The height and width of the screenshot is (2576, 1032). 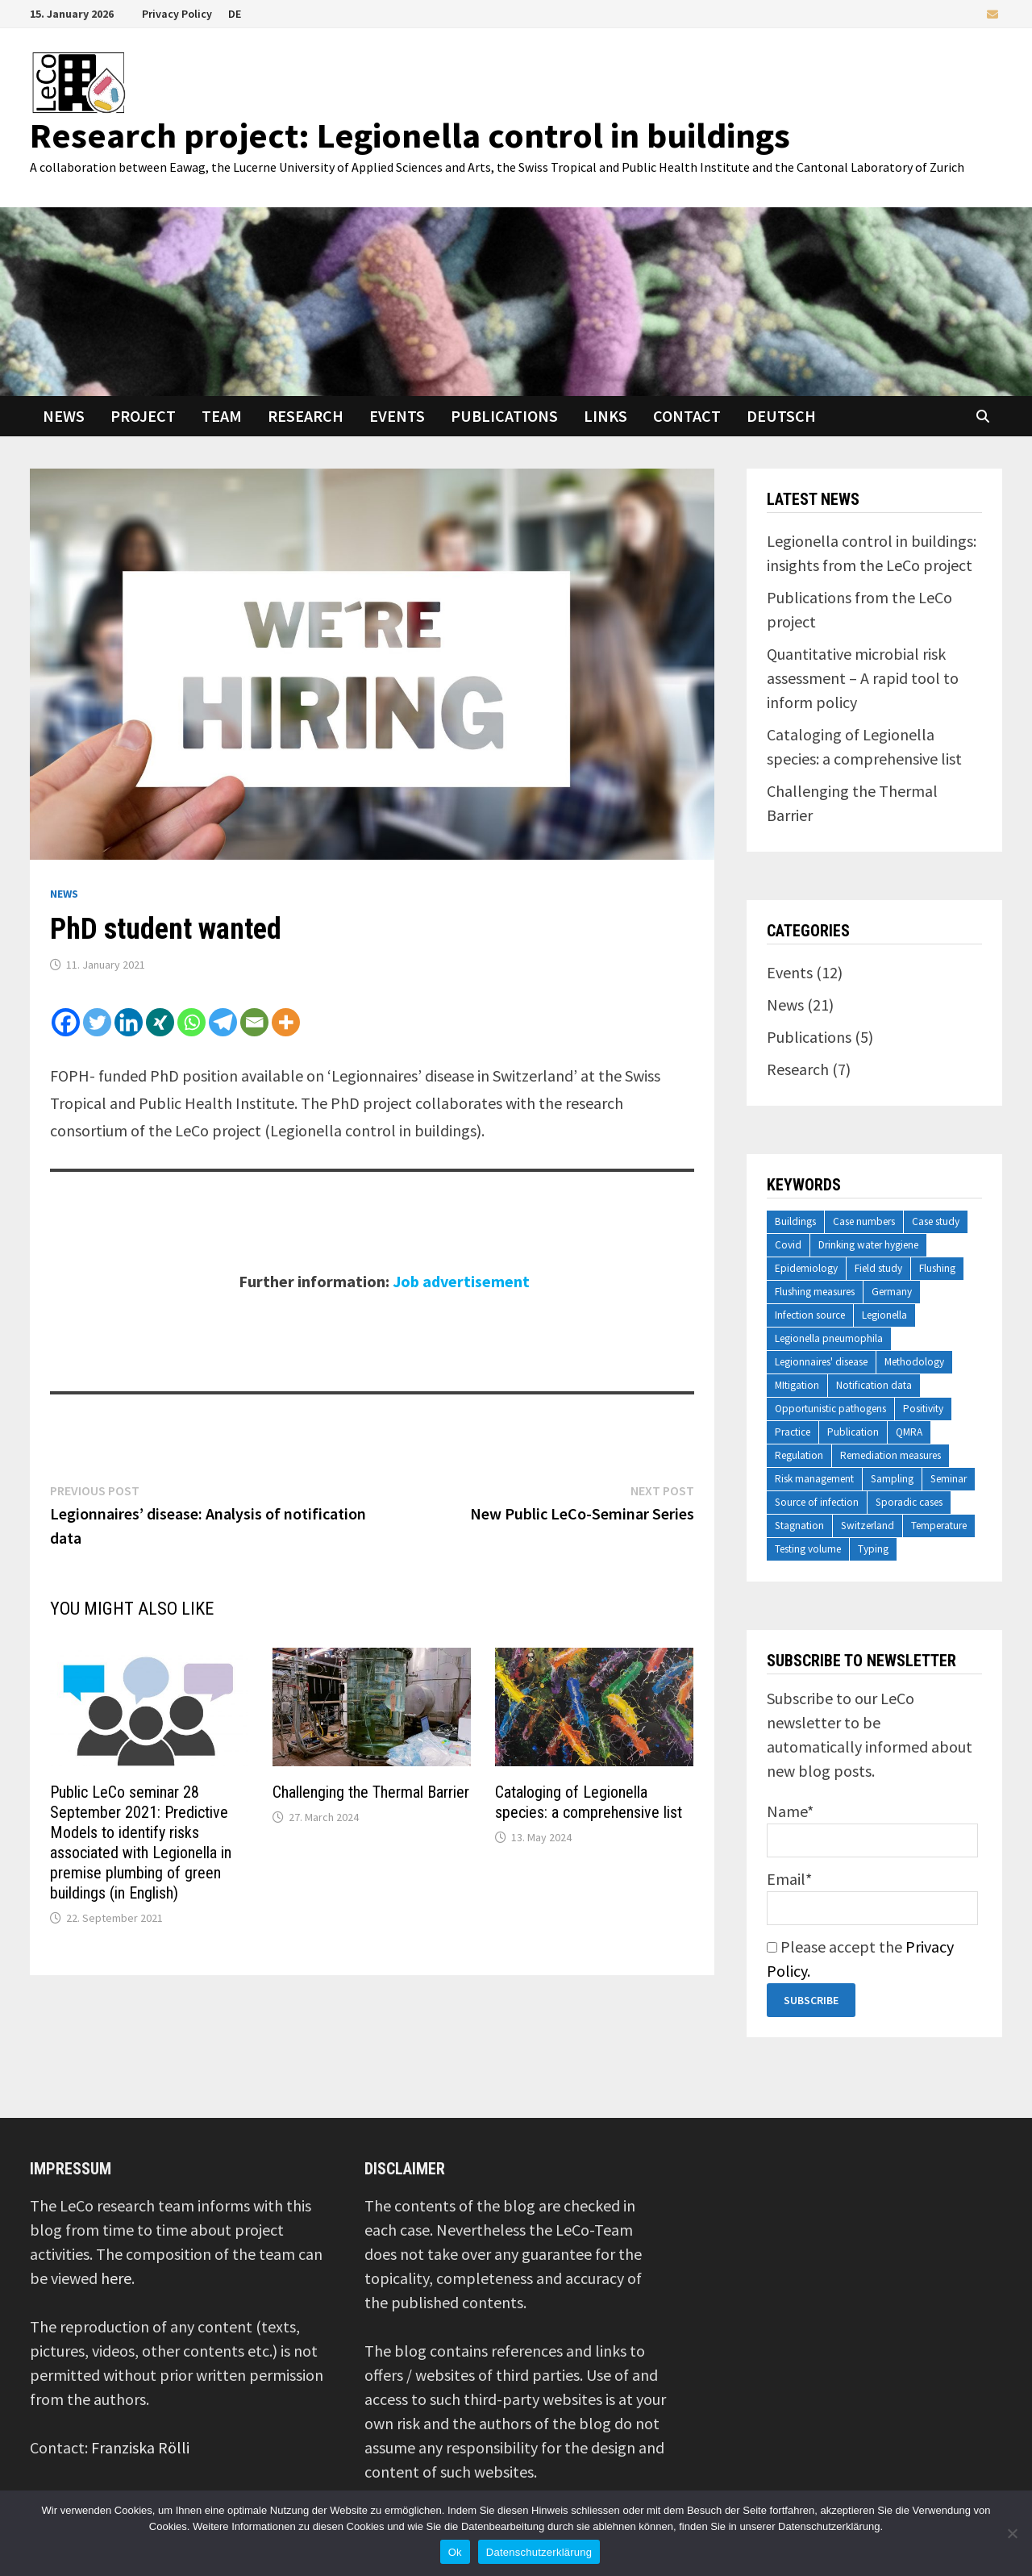 I want to click on QMRA, so click(x=909, y=1432).